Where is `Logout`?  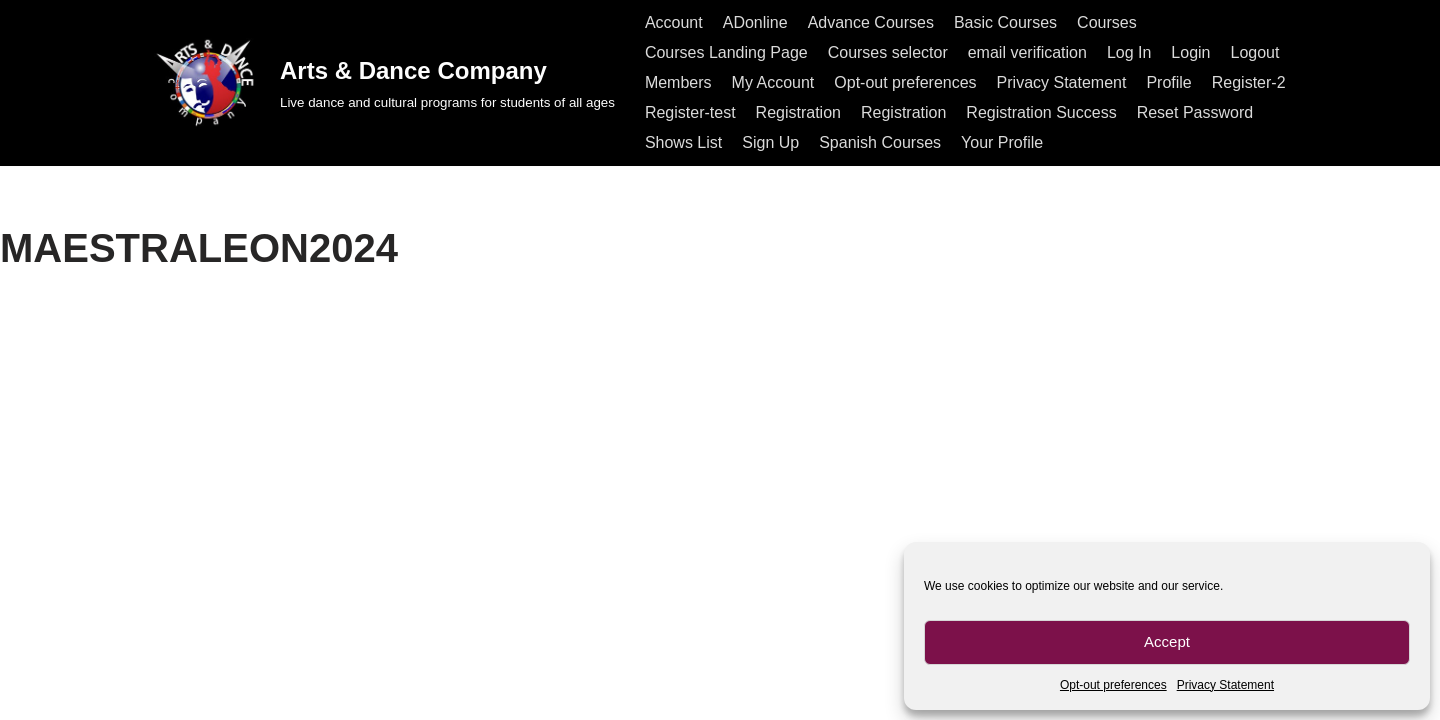
Logout is located at coordinates (1255, 52).